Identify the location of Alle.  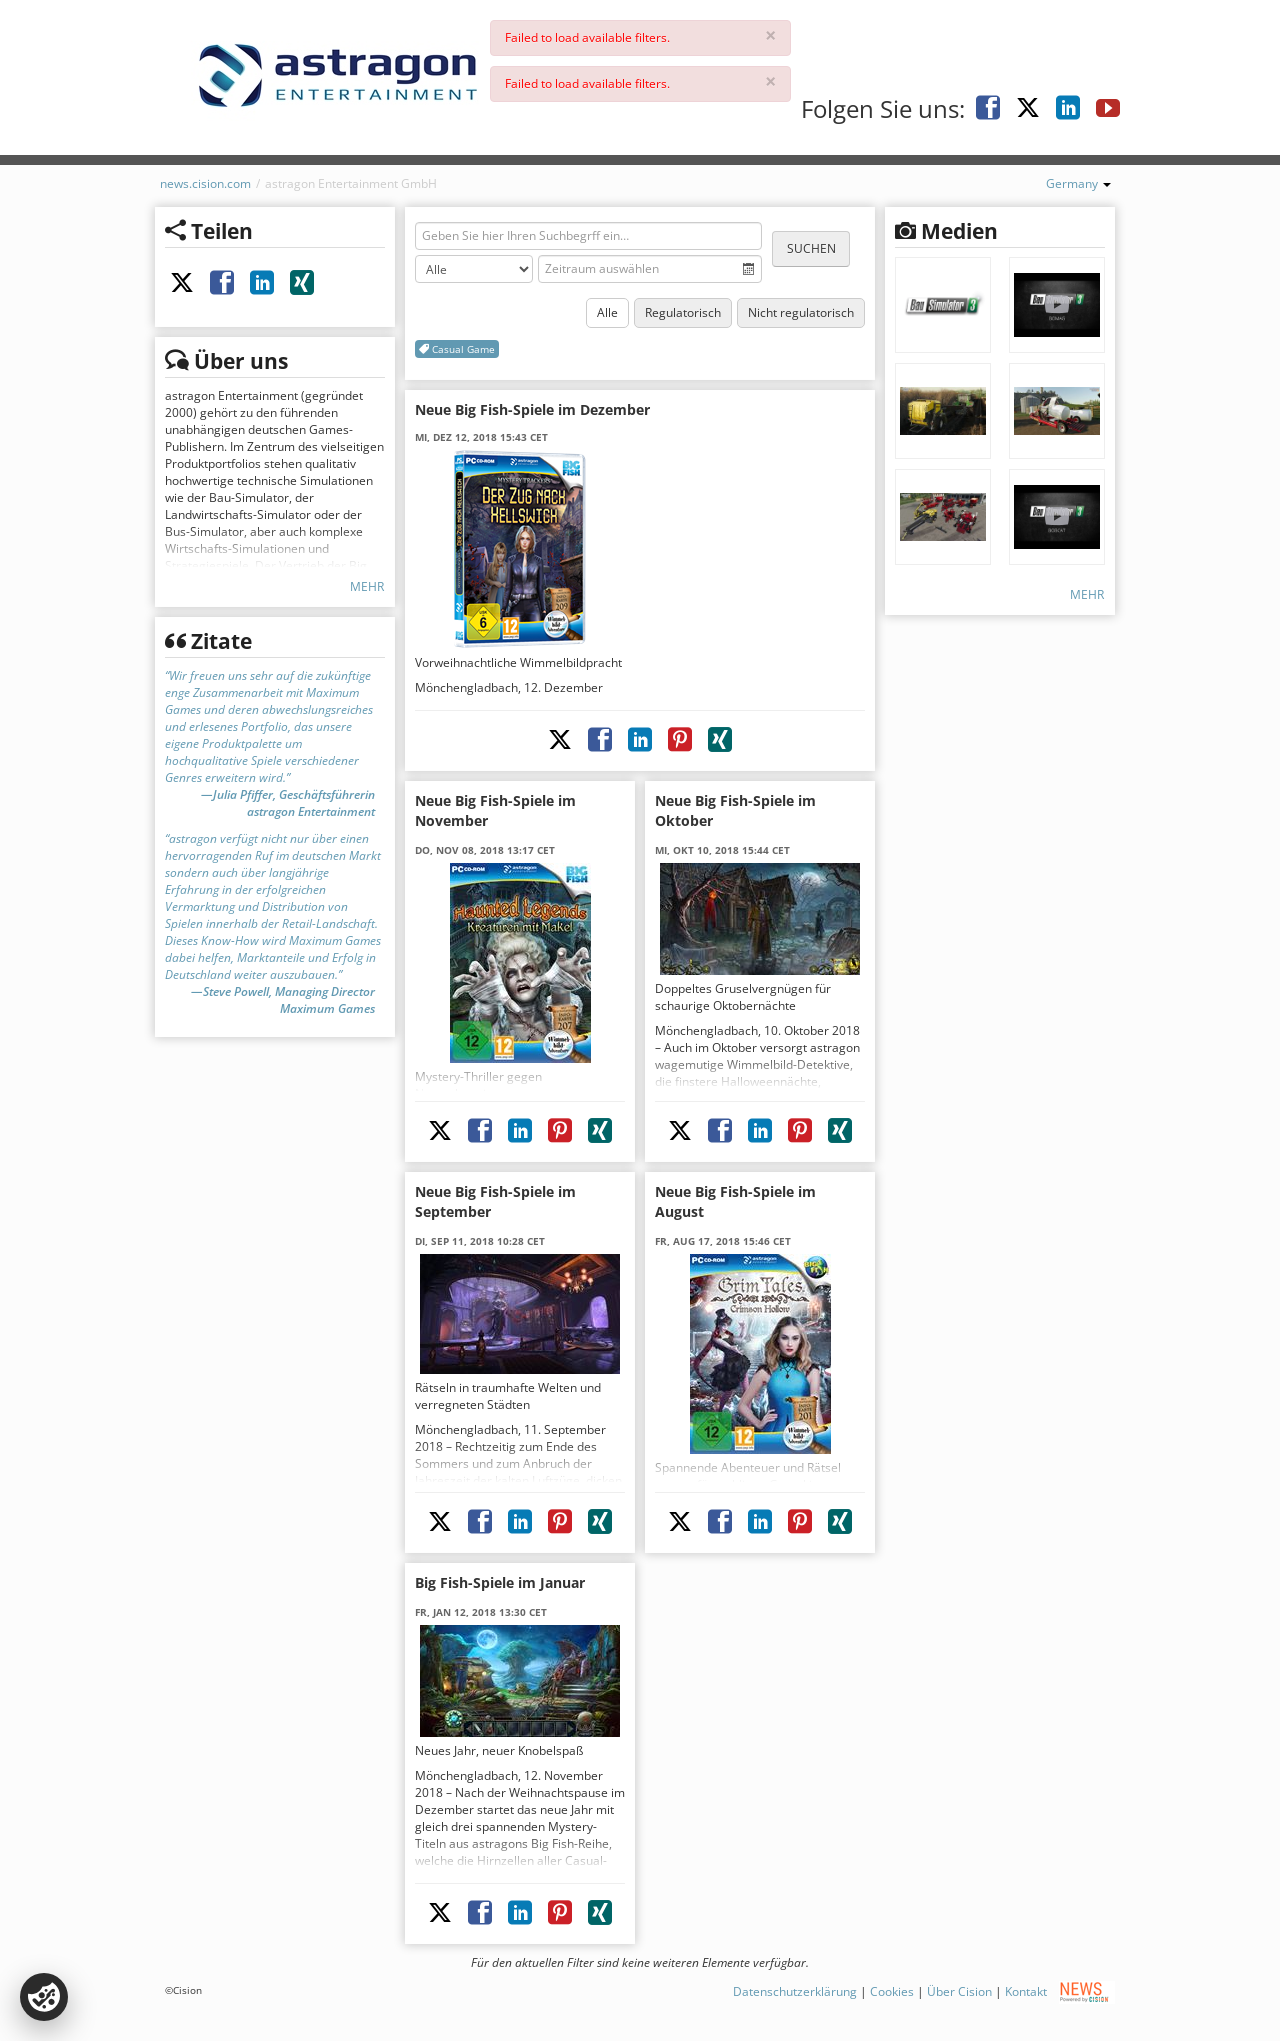
(607, 312).